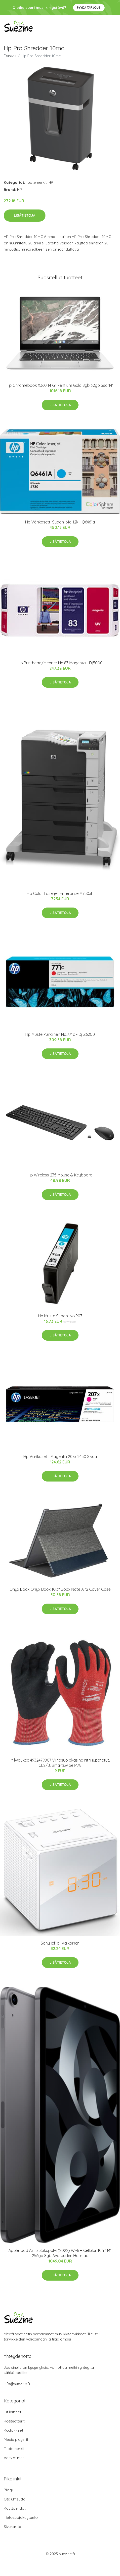 This screenshot has width=120, height=2576. What do you see at coordinates (60, 522) in the screenshot?
I see `Hp Värikasetti Syaani 61a 12k - Q6461a` at bounding box center [60, 522].